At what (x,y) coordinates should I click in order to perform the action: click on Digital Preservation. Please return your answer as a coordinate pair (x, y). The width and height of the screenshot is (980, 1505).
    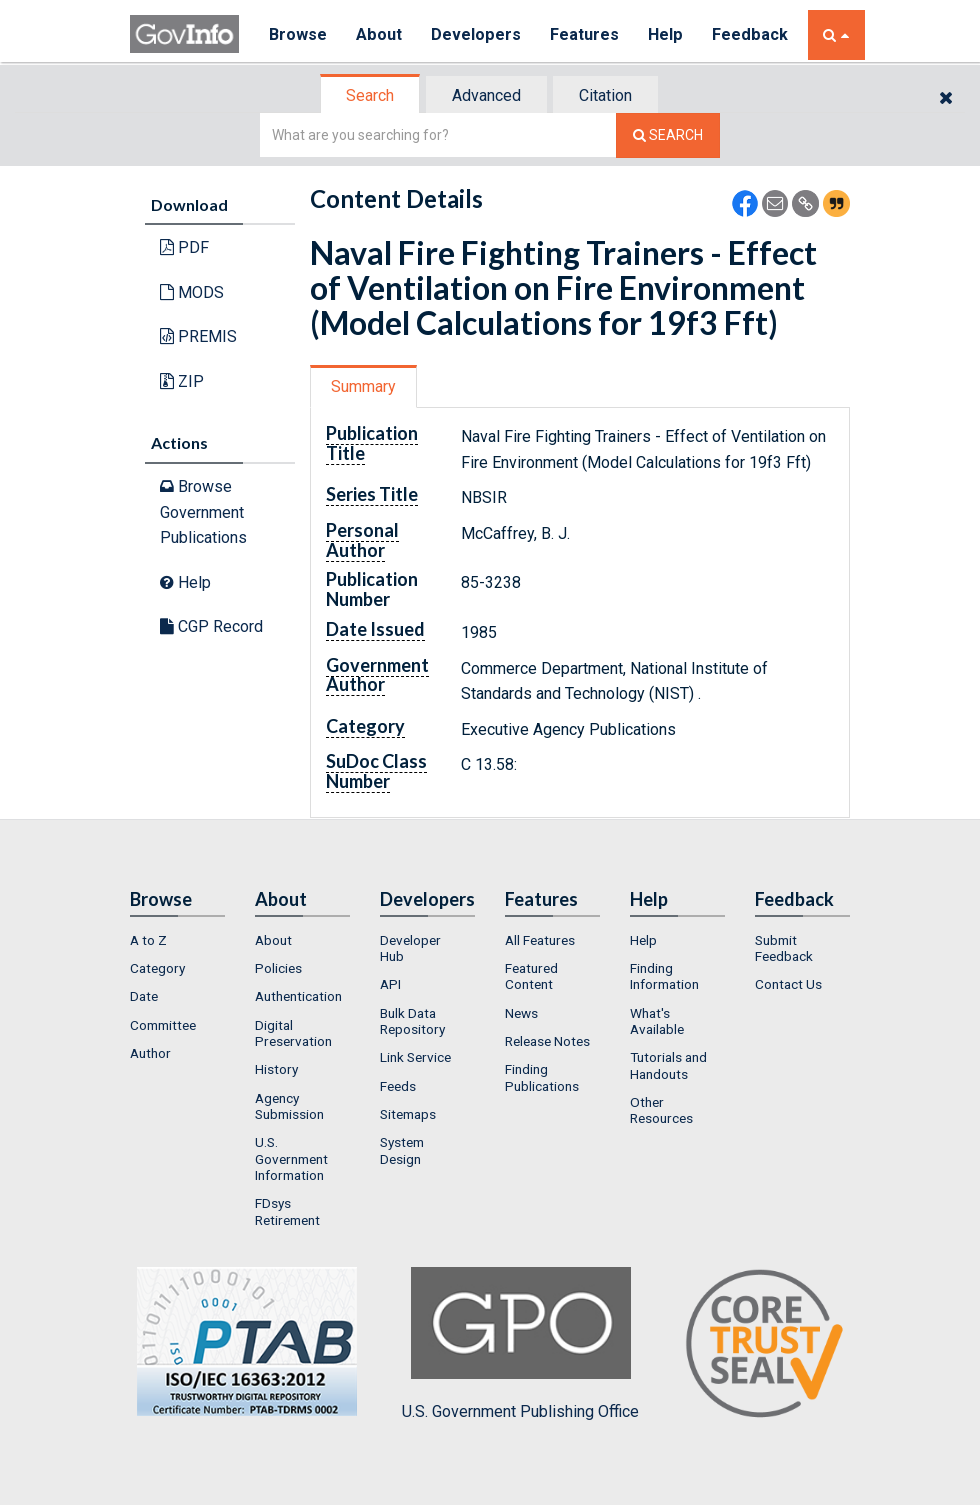
    Looking at the image, I should click on (293, 1033).